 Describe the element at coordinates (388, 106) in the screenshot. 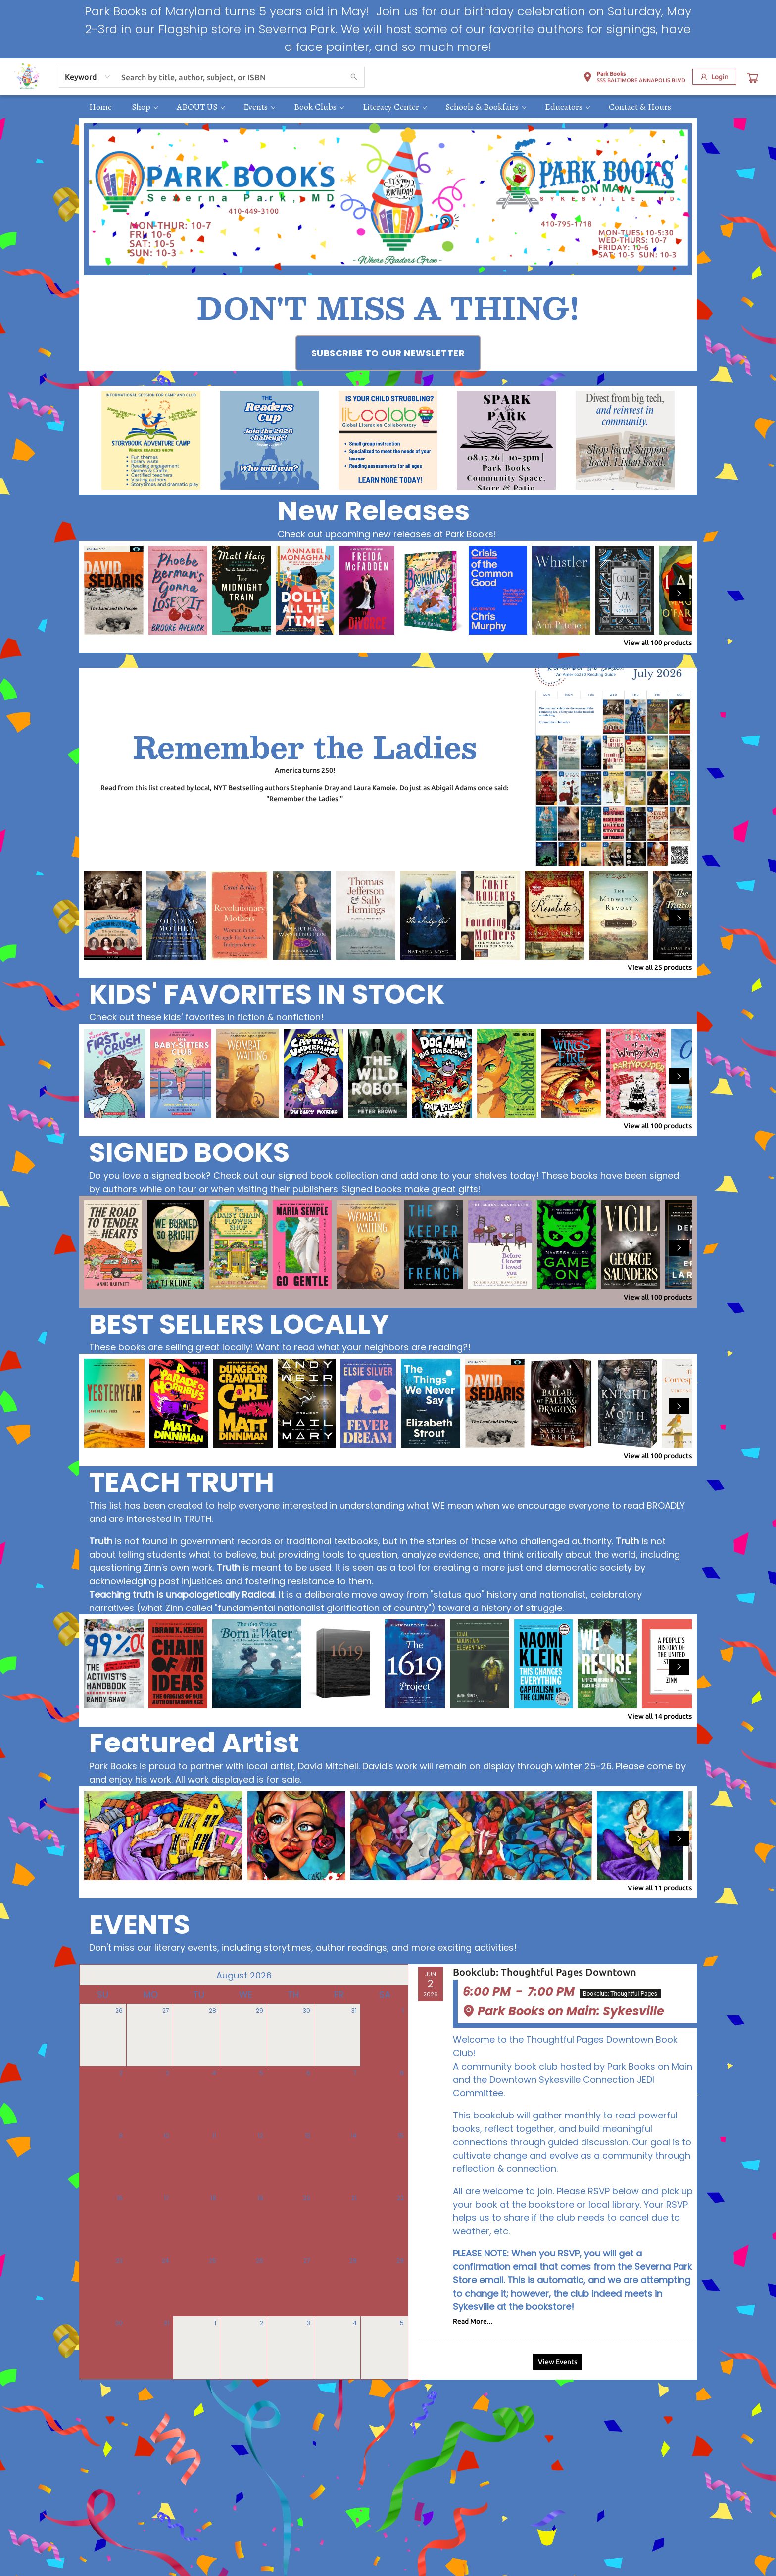

I see `[menu]` at that location.